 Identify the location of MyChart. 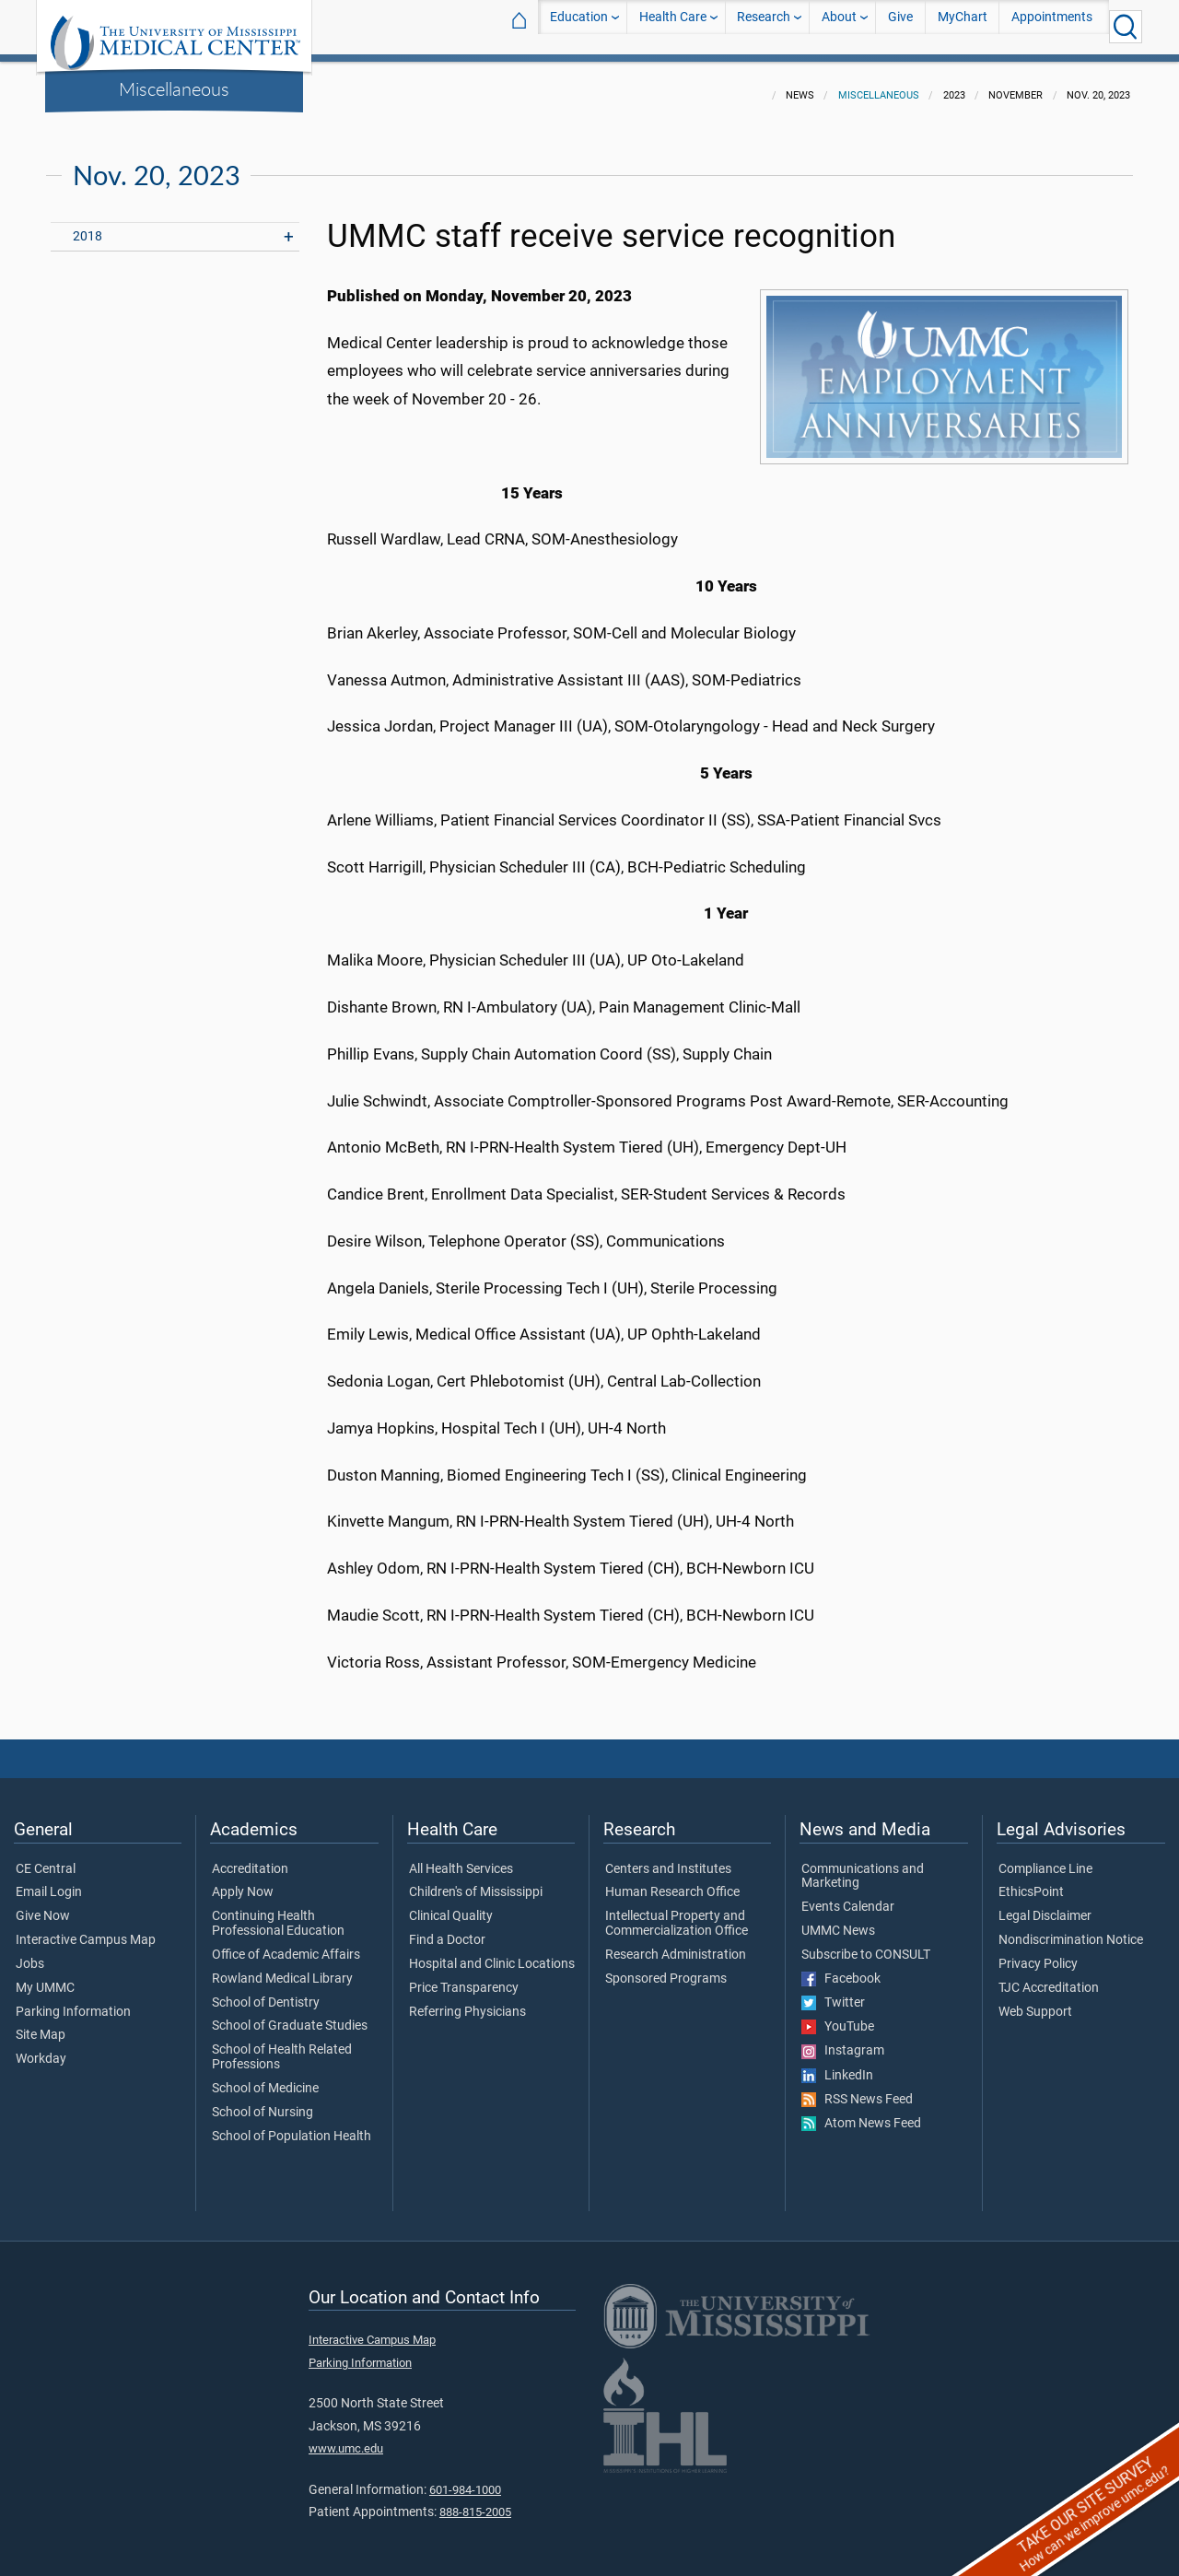
(962, 26).